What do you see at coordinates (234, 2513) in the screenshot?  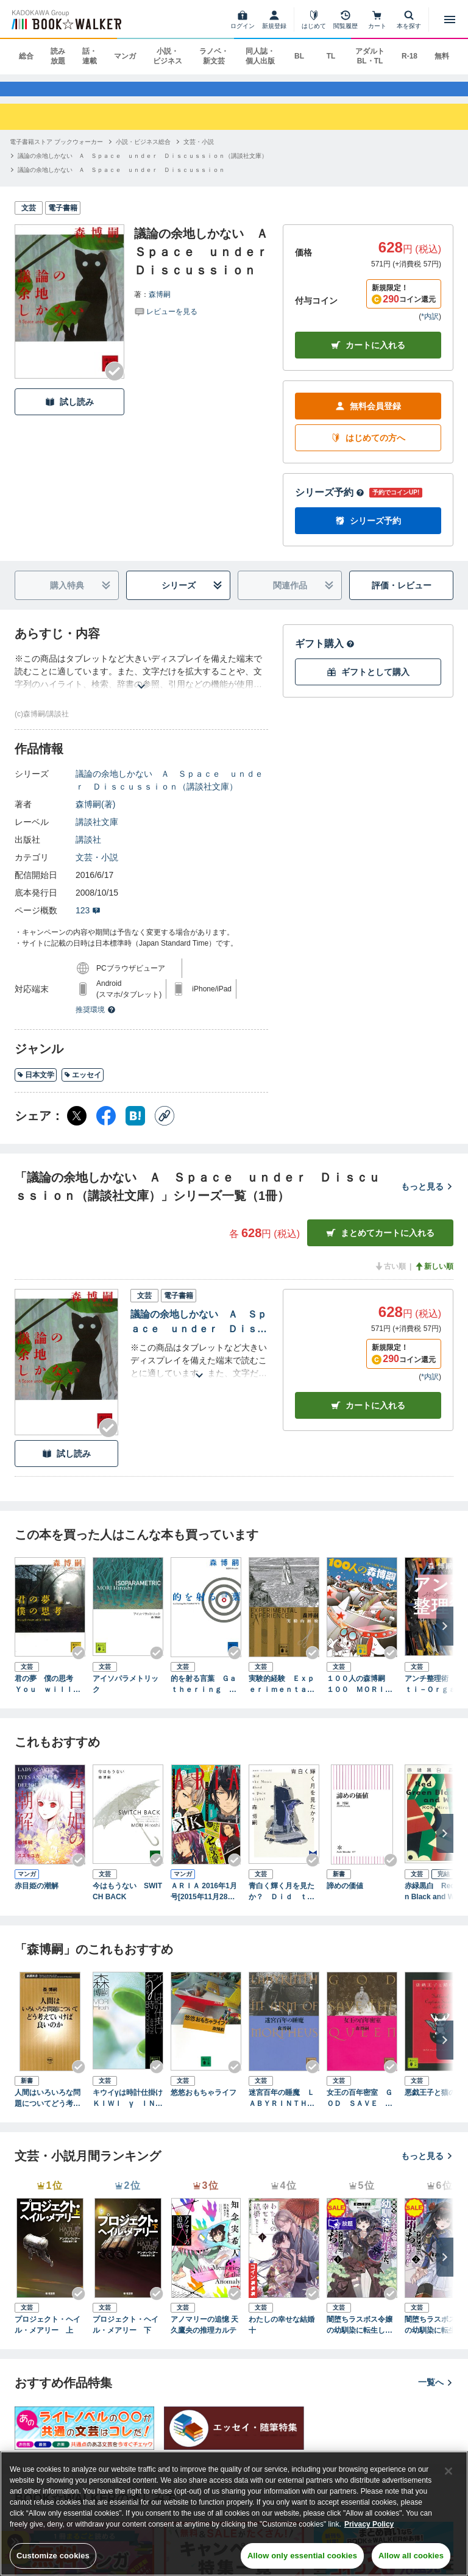 I see `[region]` at bounding box center [234, 2513].